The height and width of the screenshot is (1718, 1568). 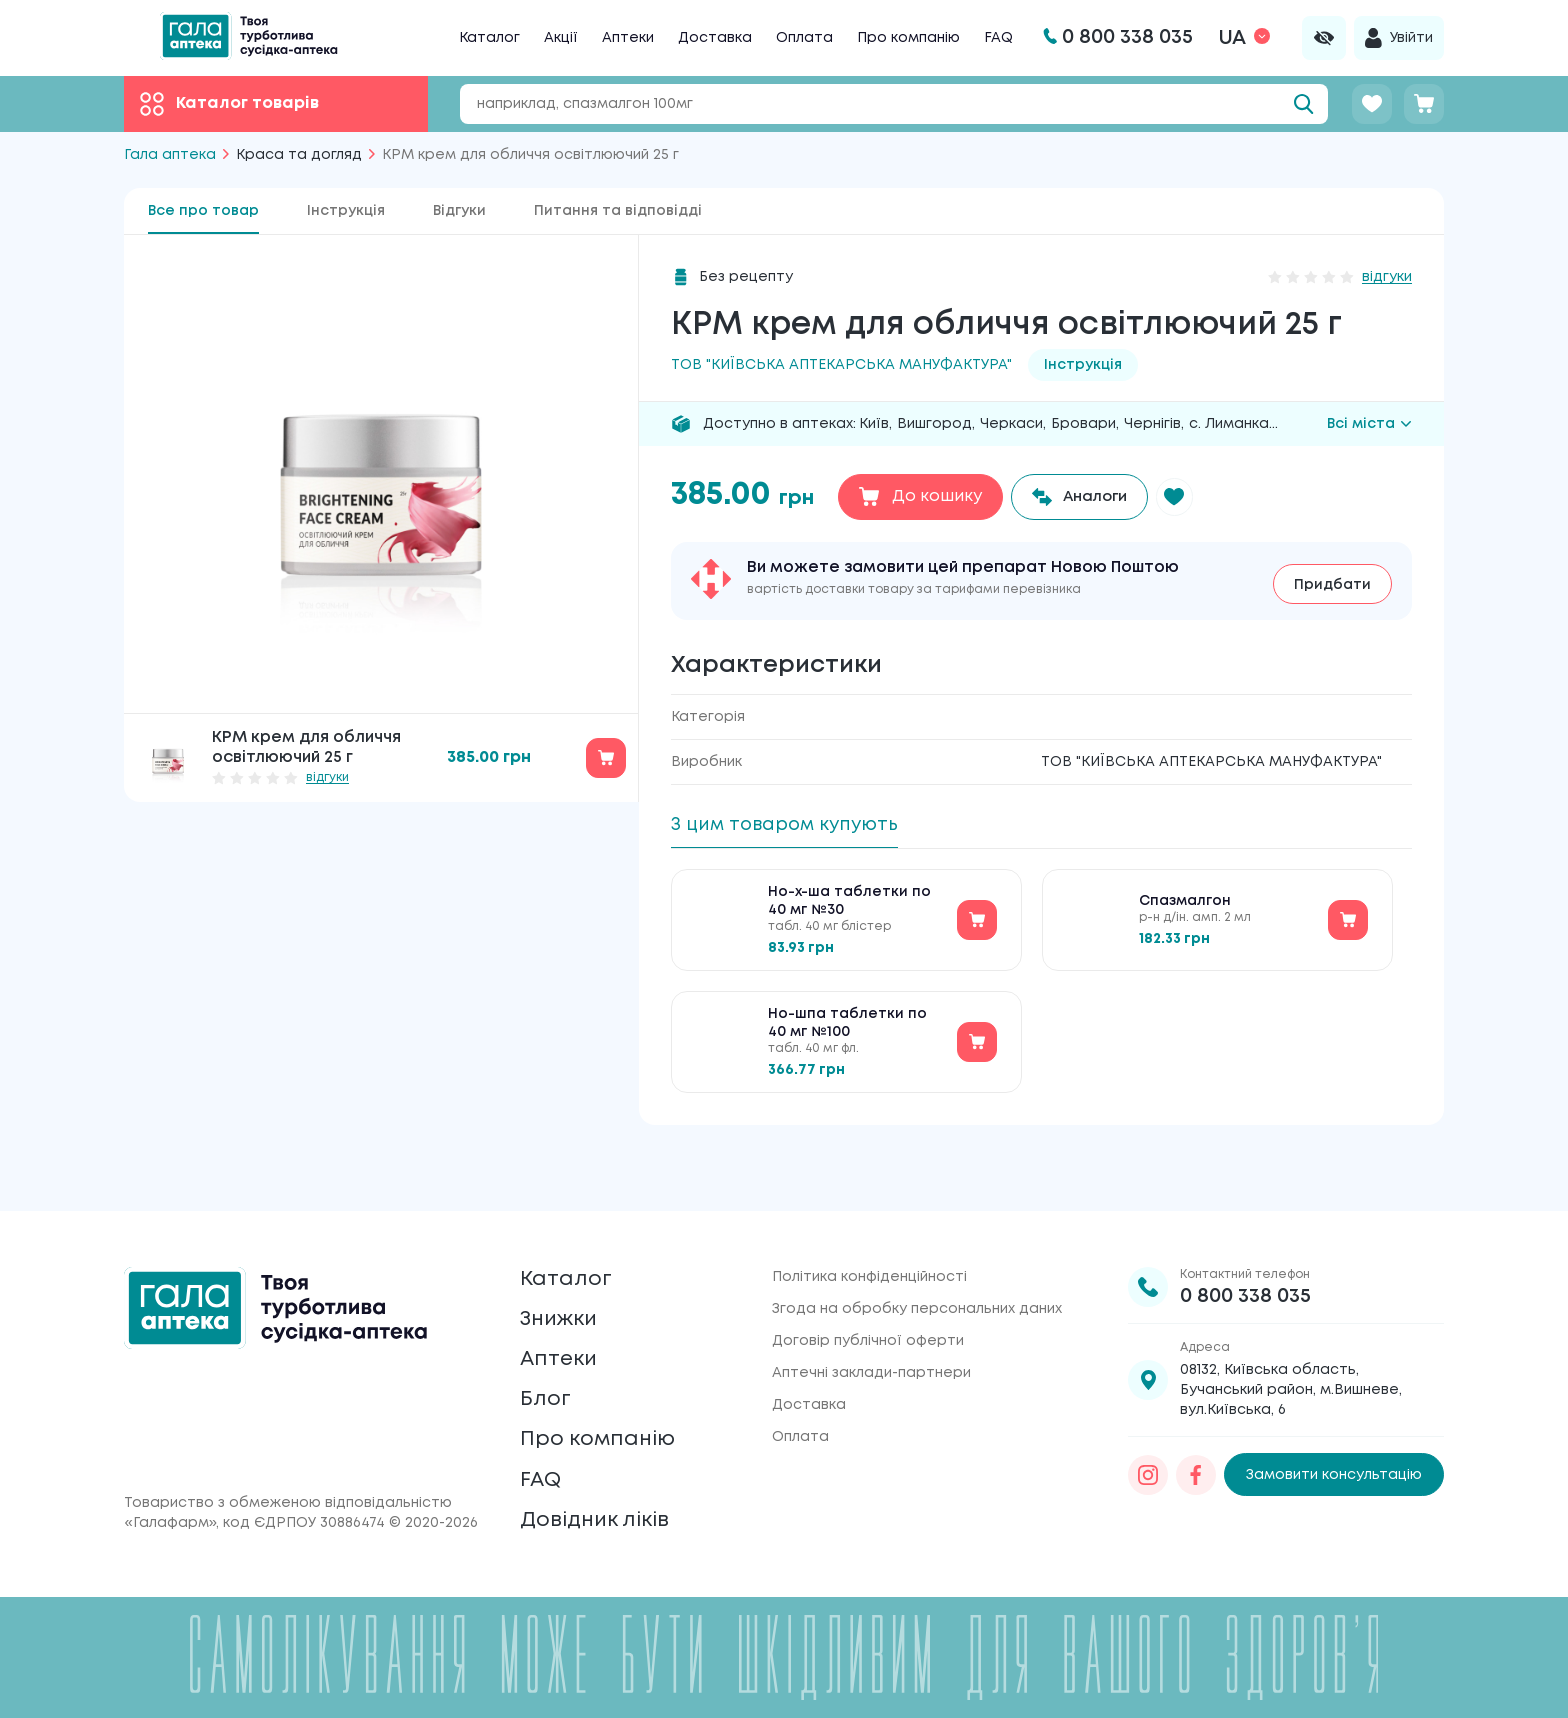 What do you see at coordinates (797, 824) in the screenshot?
I see `З цим товаром купують` at bounding box center [797, 824].